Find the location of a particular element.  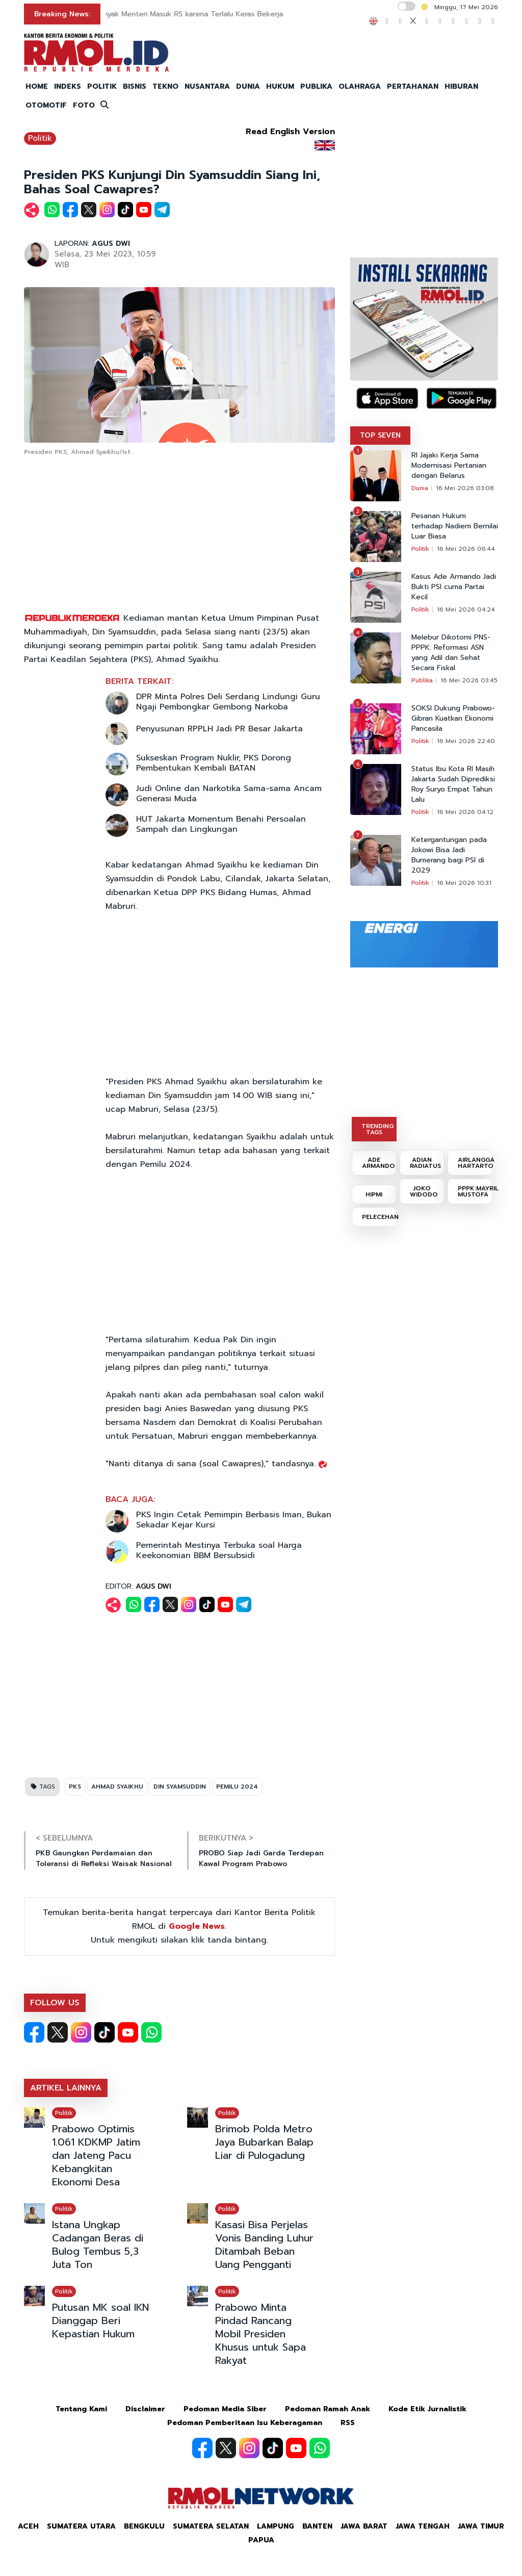

Sukseskan Program Nuklir, PKS Dorong Pembentukan Kembali BATAN is located at coordinates (213, 763).